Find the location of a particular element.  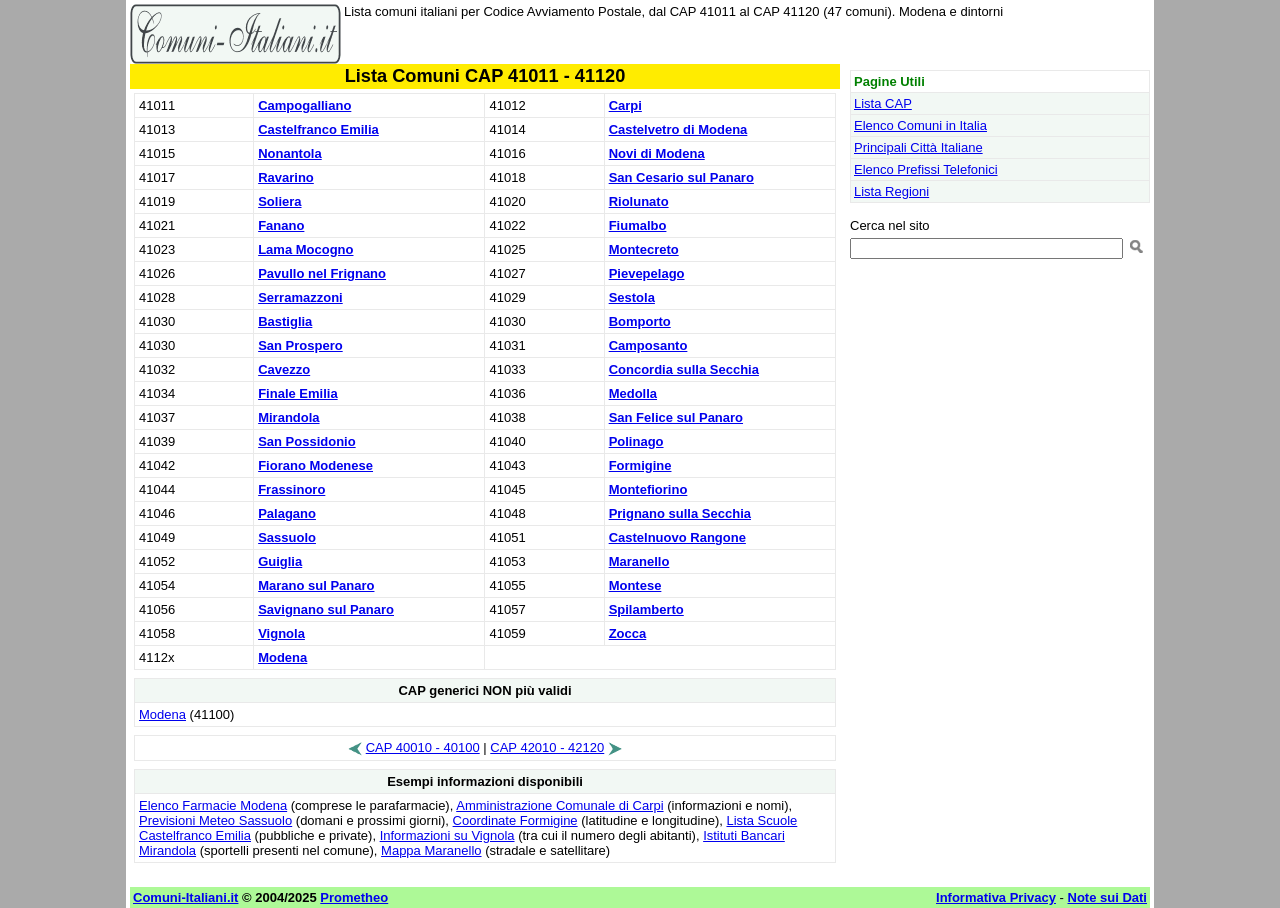

Formigine is located at coordinates (640, 465).